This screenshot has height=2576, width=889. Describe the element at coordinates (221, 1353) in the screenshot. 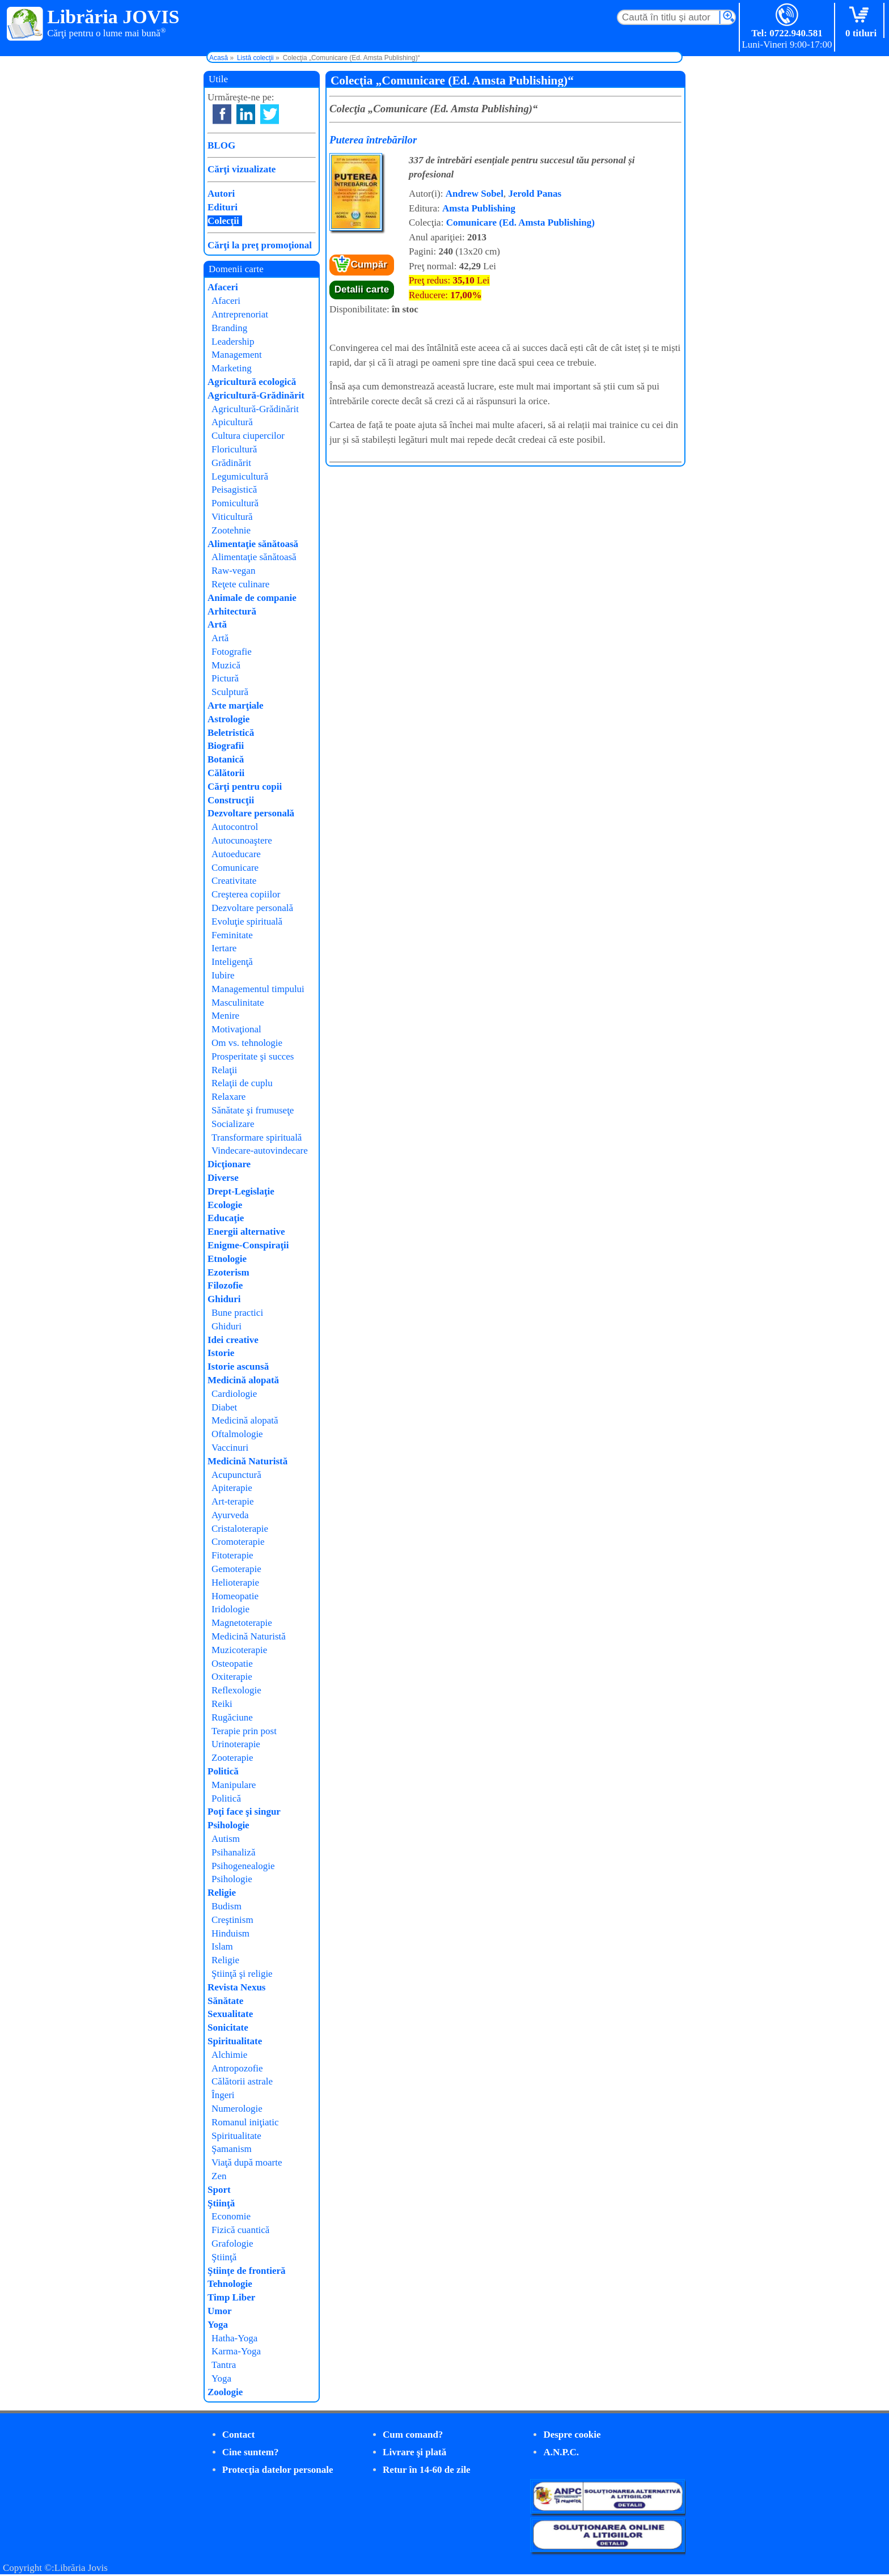

I see `Istorie` at that location.